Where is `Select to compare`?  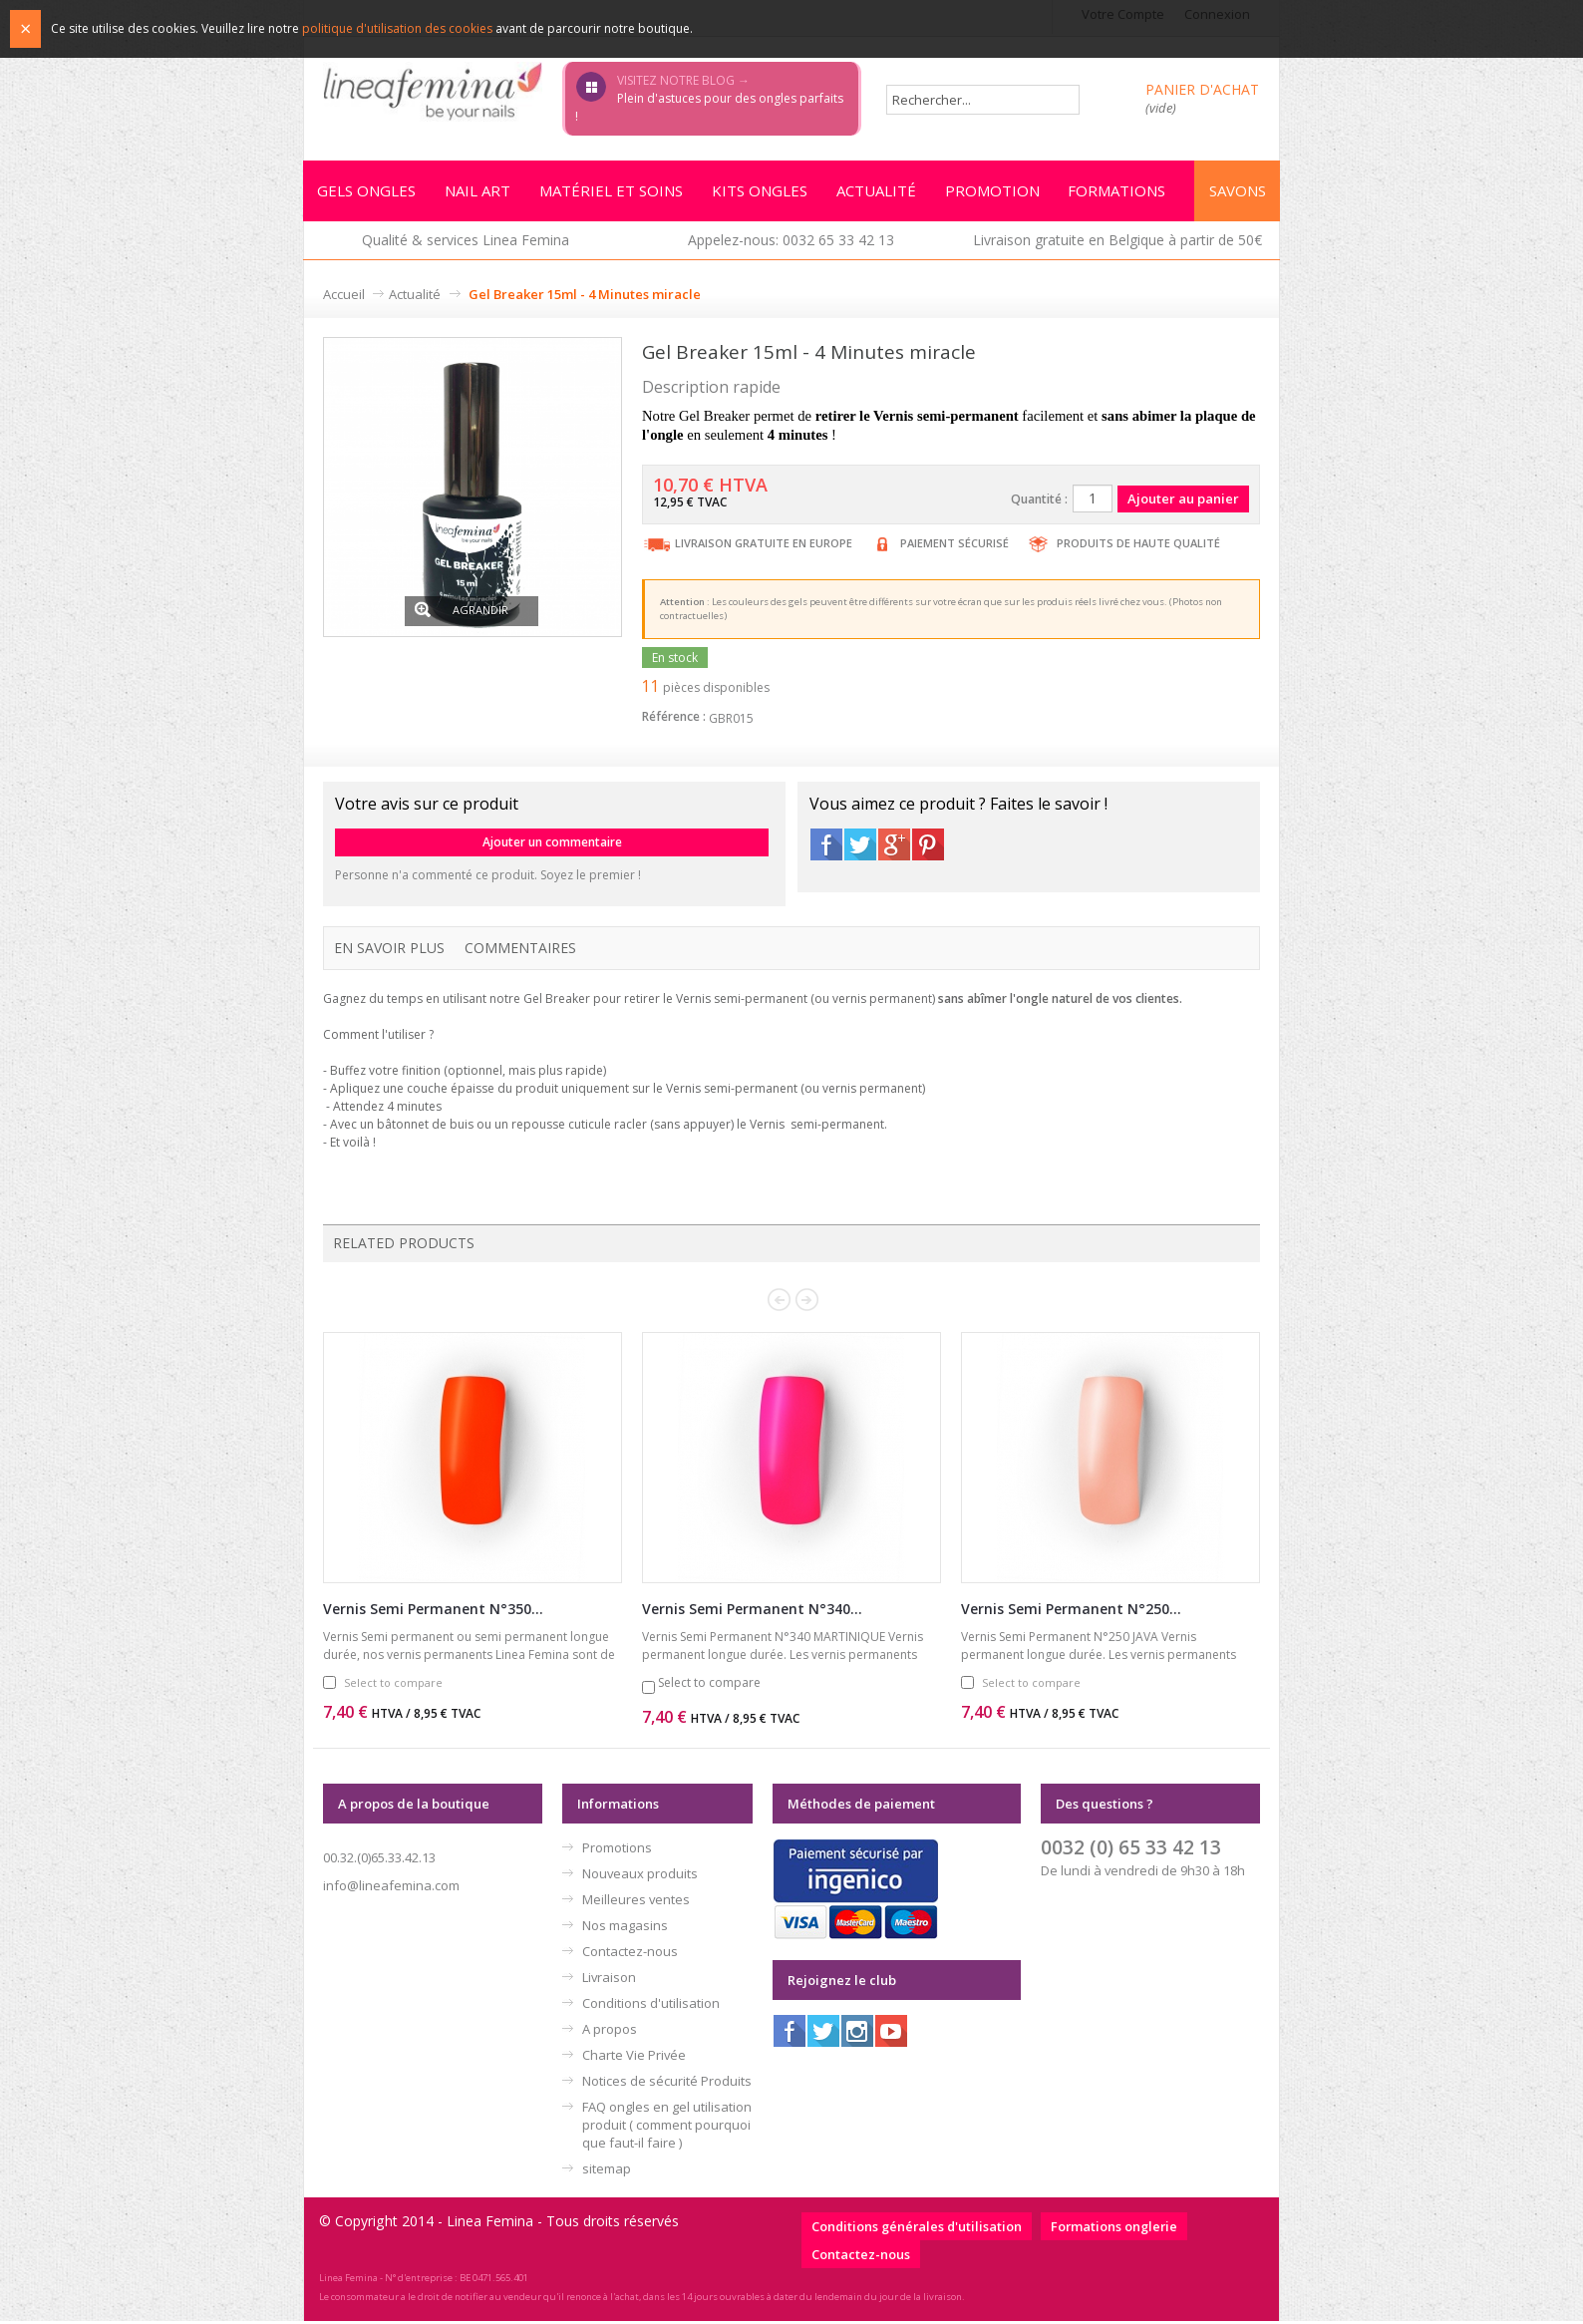
Select to compare is located at coordinates (393, 1685).